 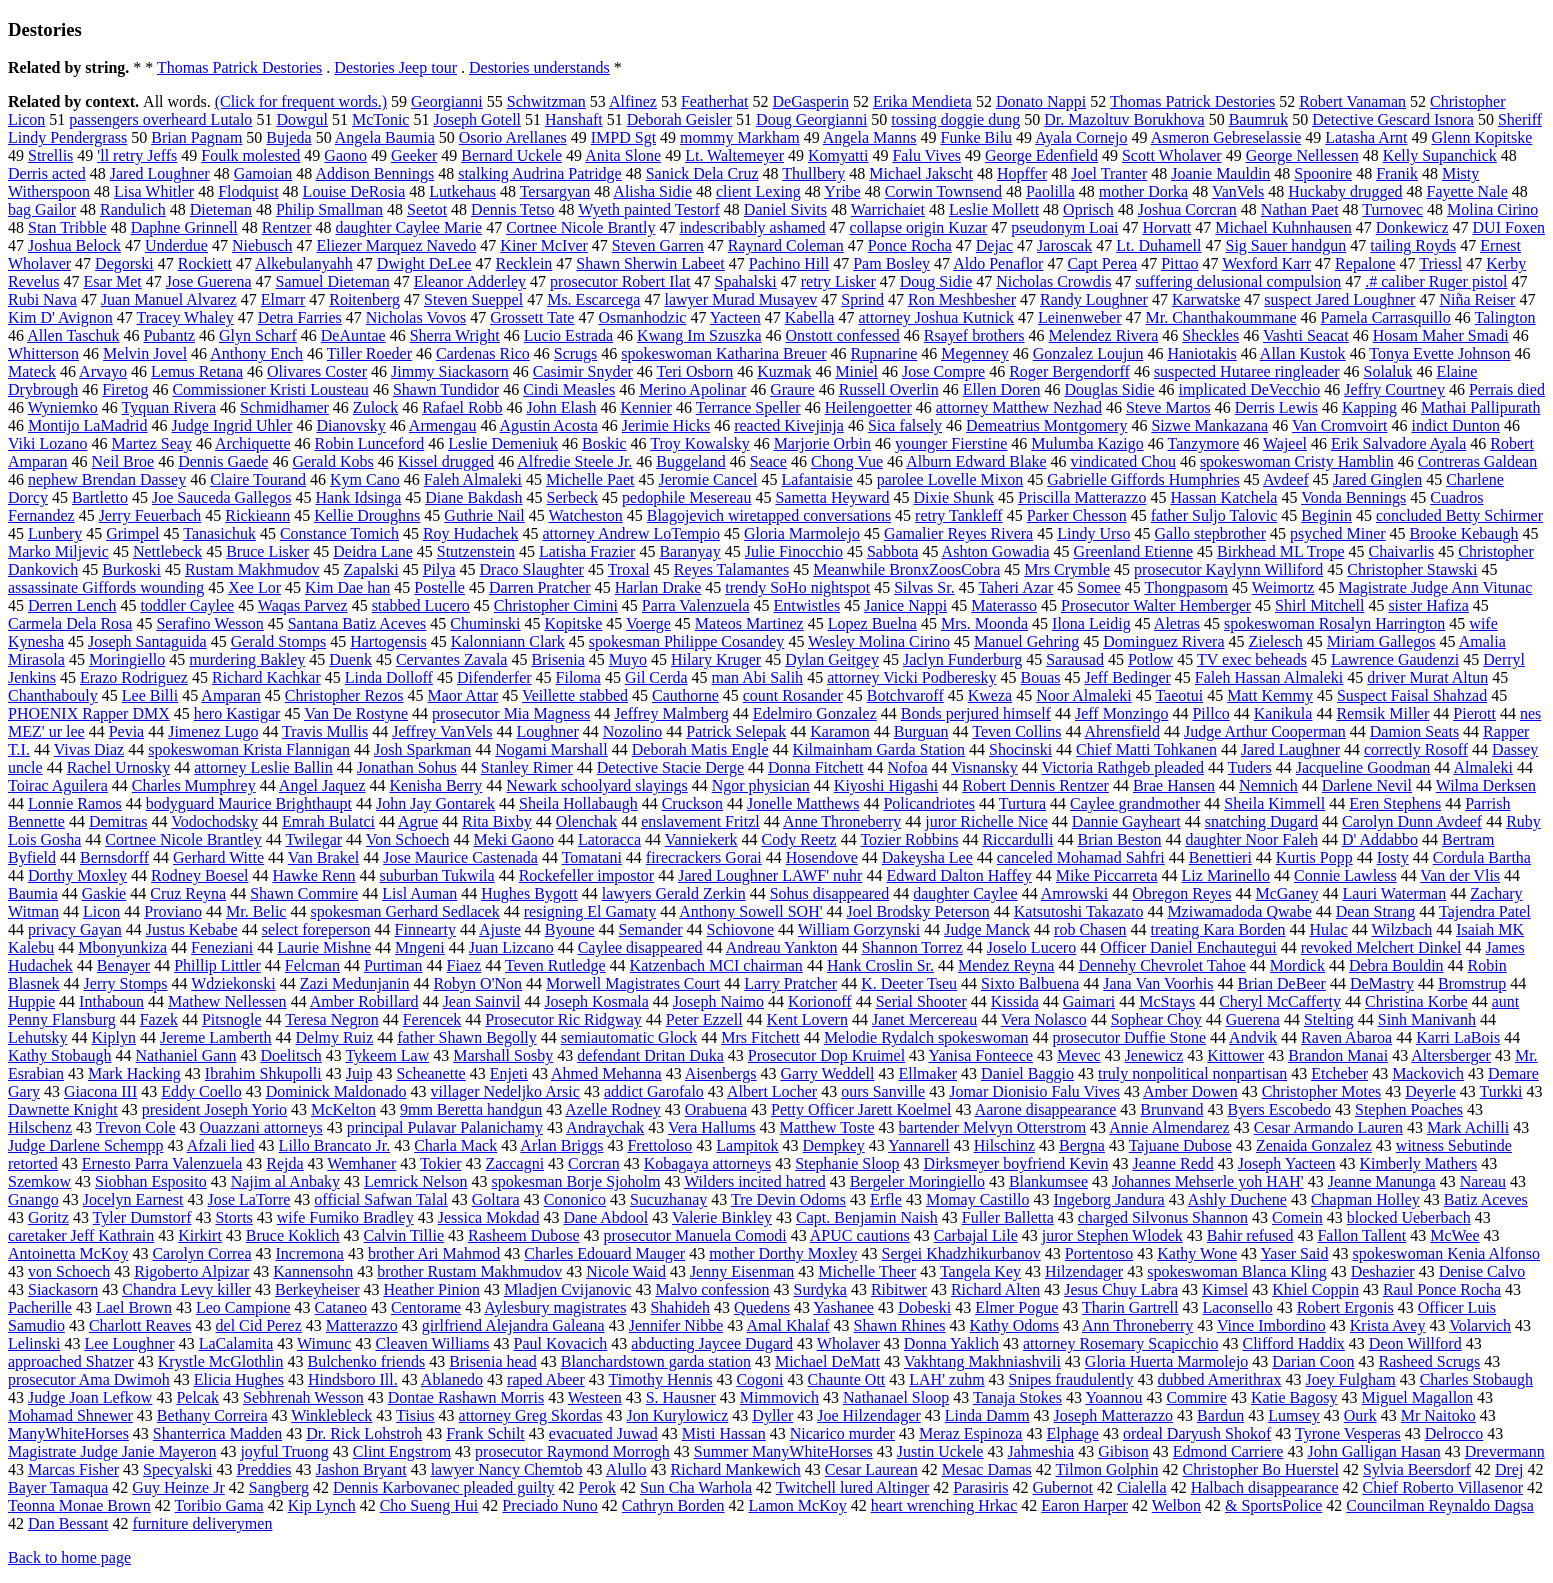 What do you see at coordinates (806, 605) in the screenshot?
I see `Entwistles` at bounding box center [806, 605].